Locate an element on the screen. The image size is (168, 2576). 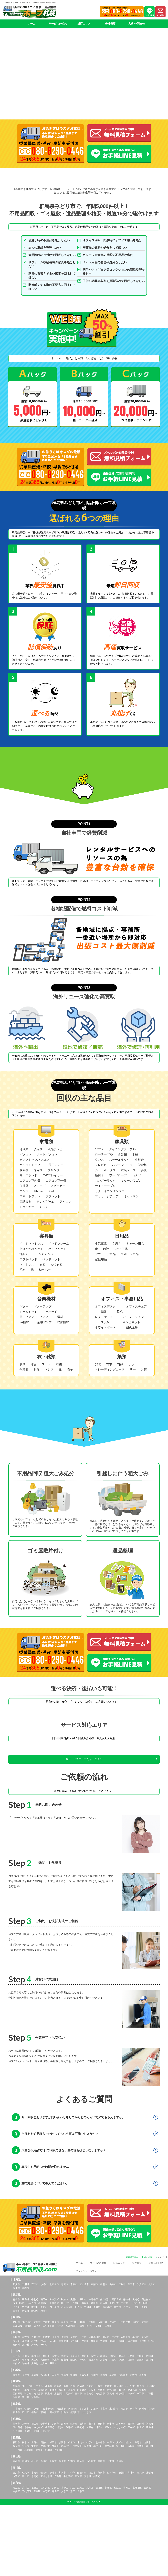
佐久穂町 is located at coordinates (58, 2505).